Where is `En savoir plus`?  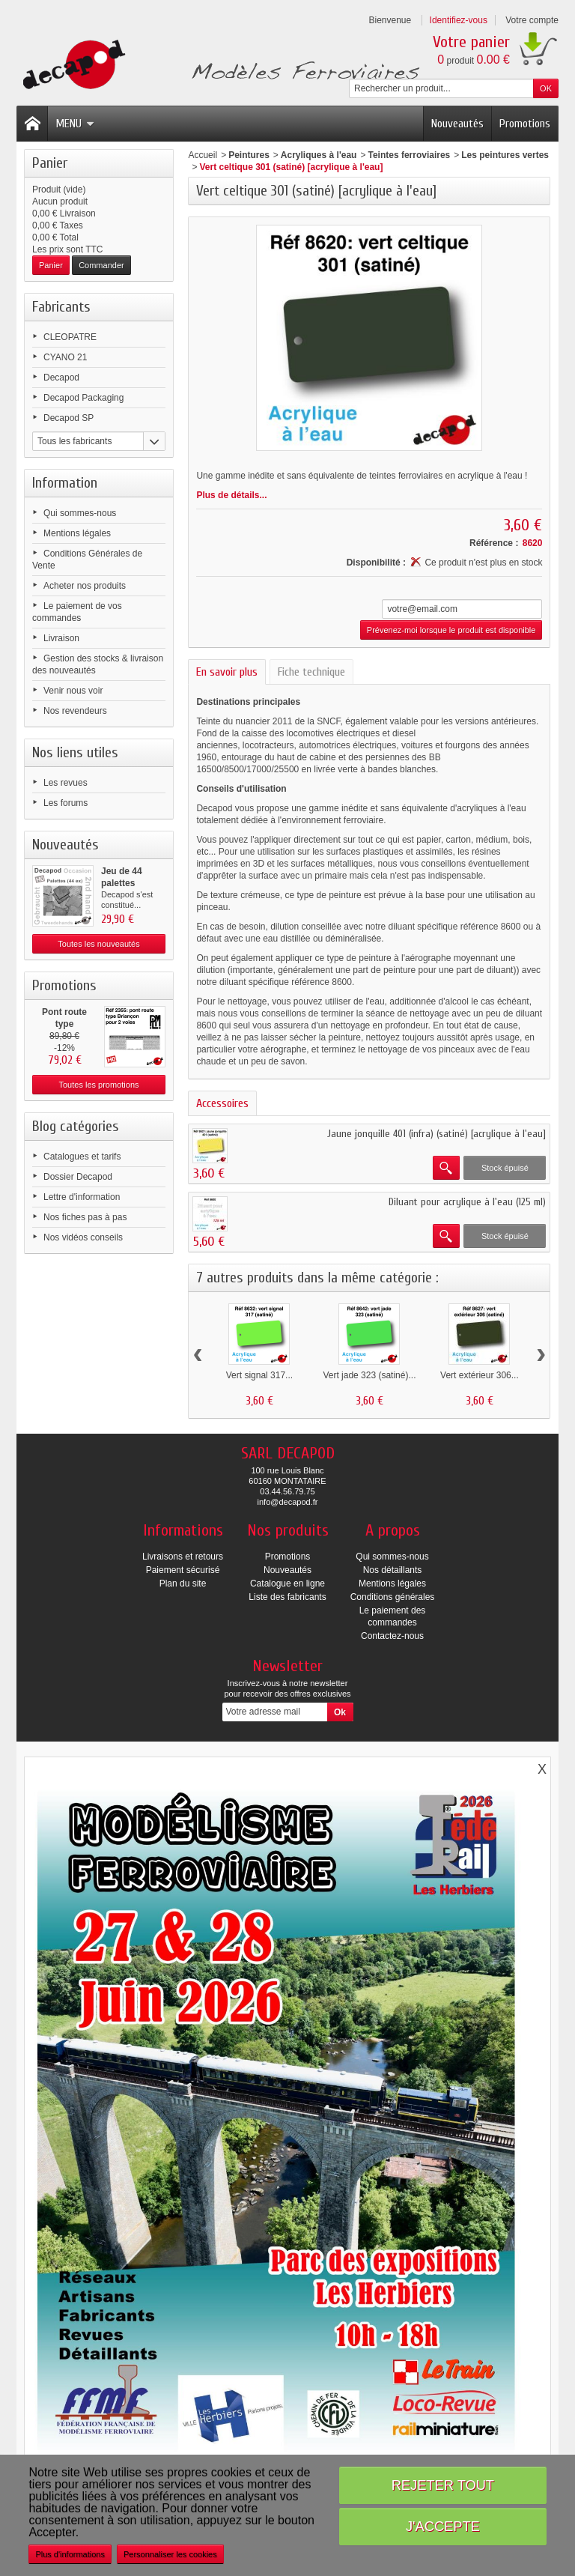 En savoir plus is located at coordinates (227, 672).